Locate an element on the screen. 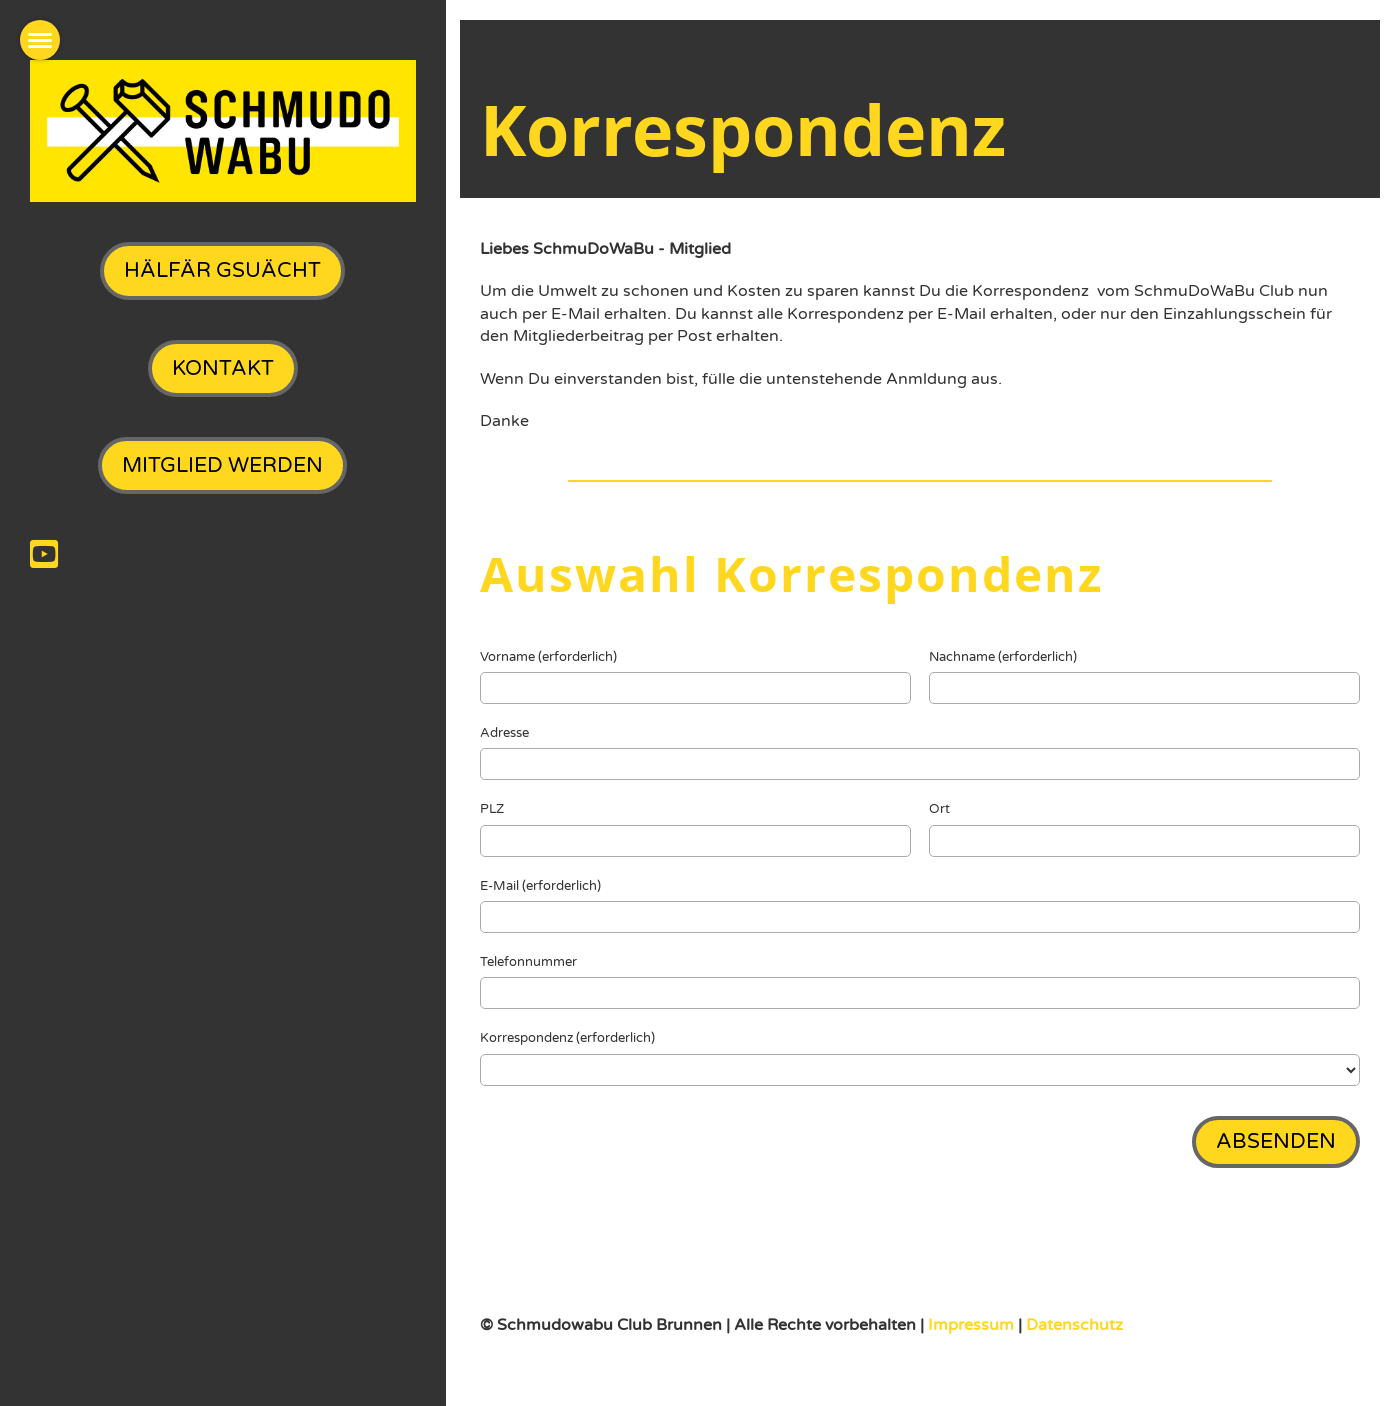 The height and width of the screenshot is (1406, 1392). [Besuche uns auf YouTube] is located at coordinates (44, 556).